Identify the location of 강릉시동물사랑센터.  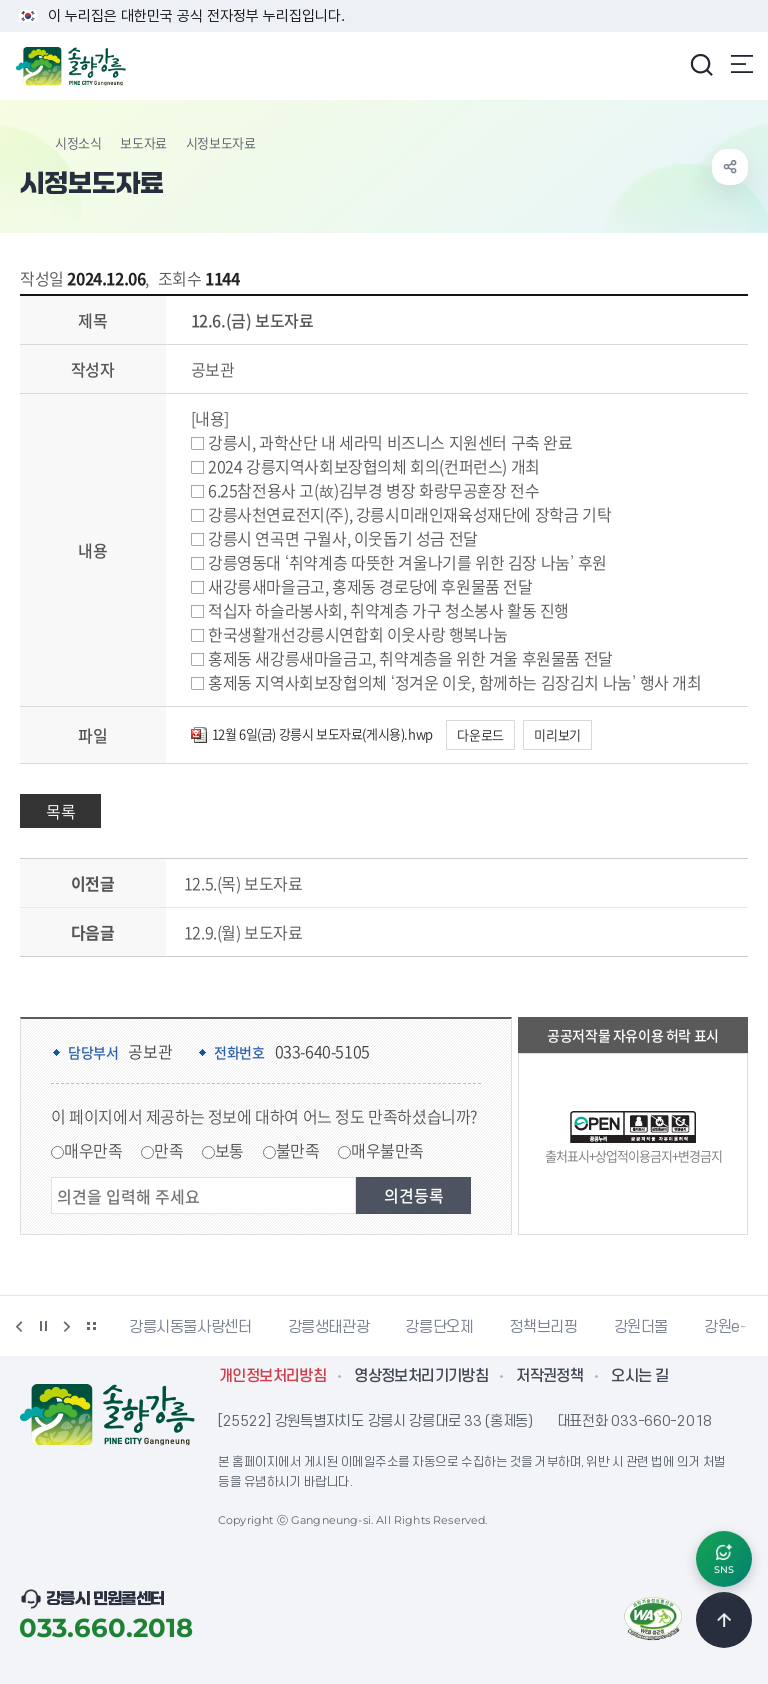
(190, 1327).